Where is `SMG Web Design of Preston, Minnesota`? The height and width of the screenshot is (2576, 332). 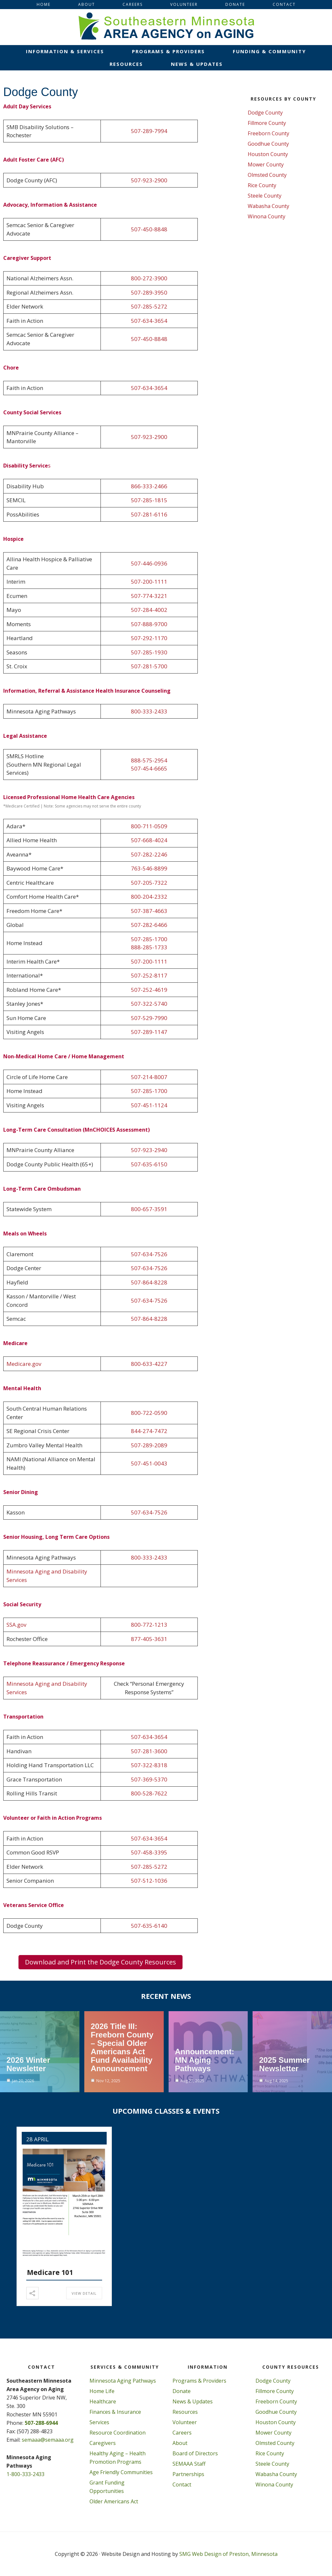 SMG Web Design of Preston, Minnesota is located at coordinates (228, 2554).